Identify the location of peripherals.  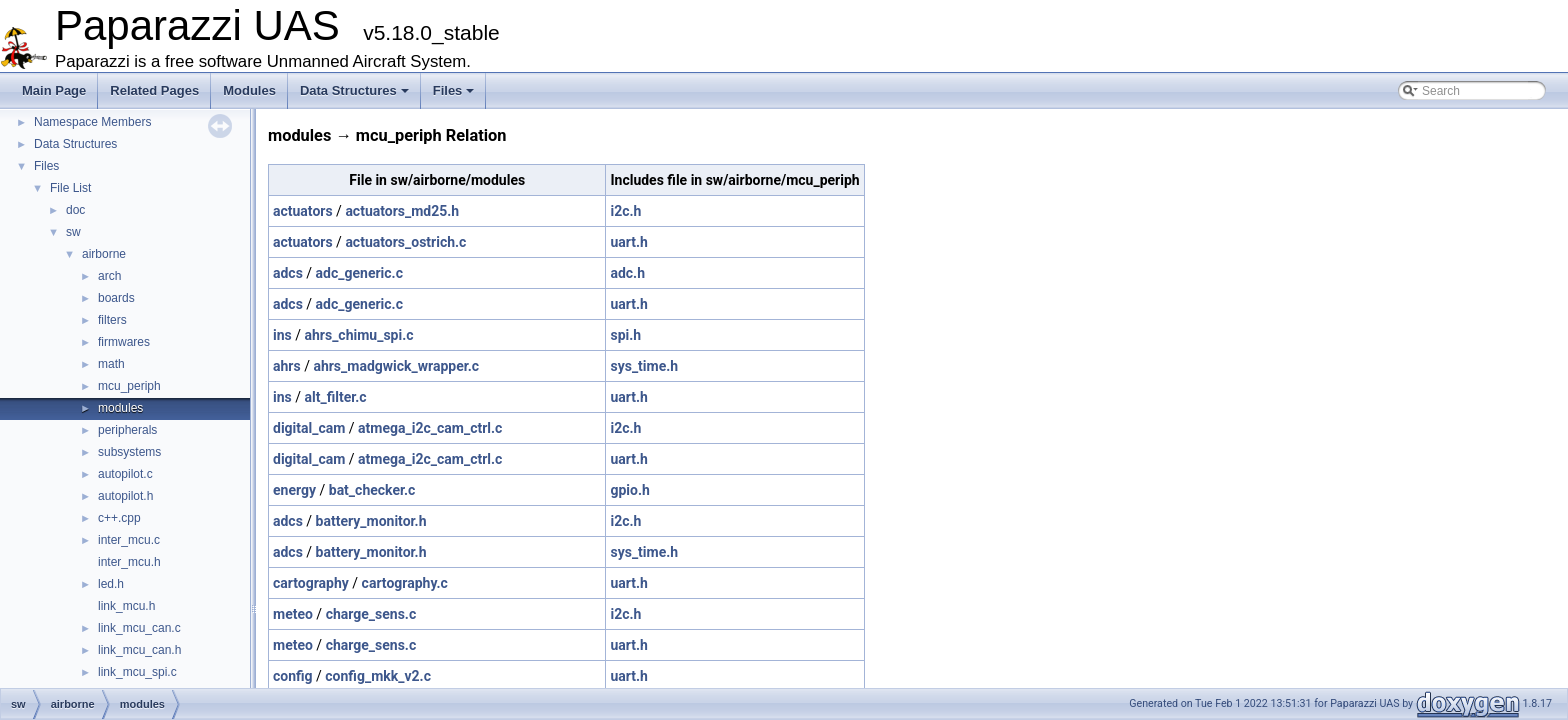
(127, 430).